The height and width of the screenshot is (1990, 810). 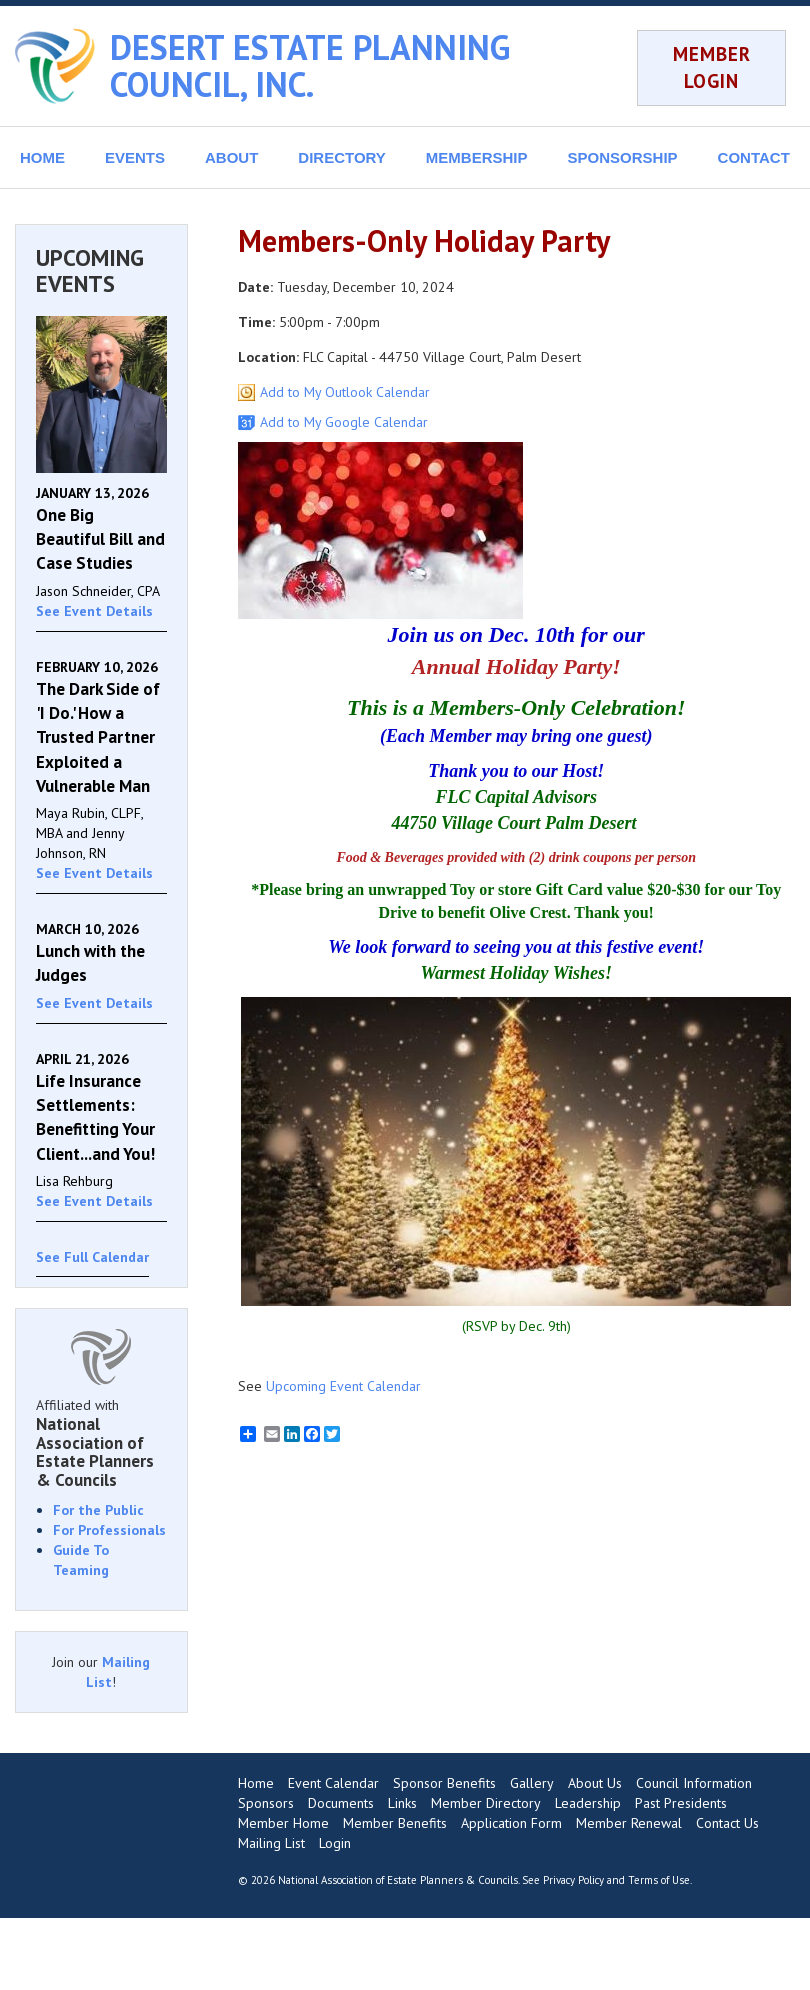 I want to click on Event Calendar, so click(x=333, y=1783).